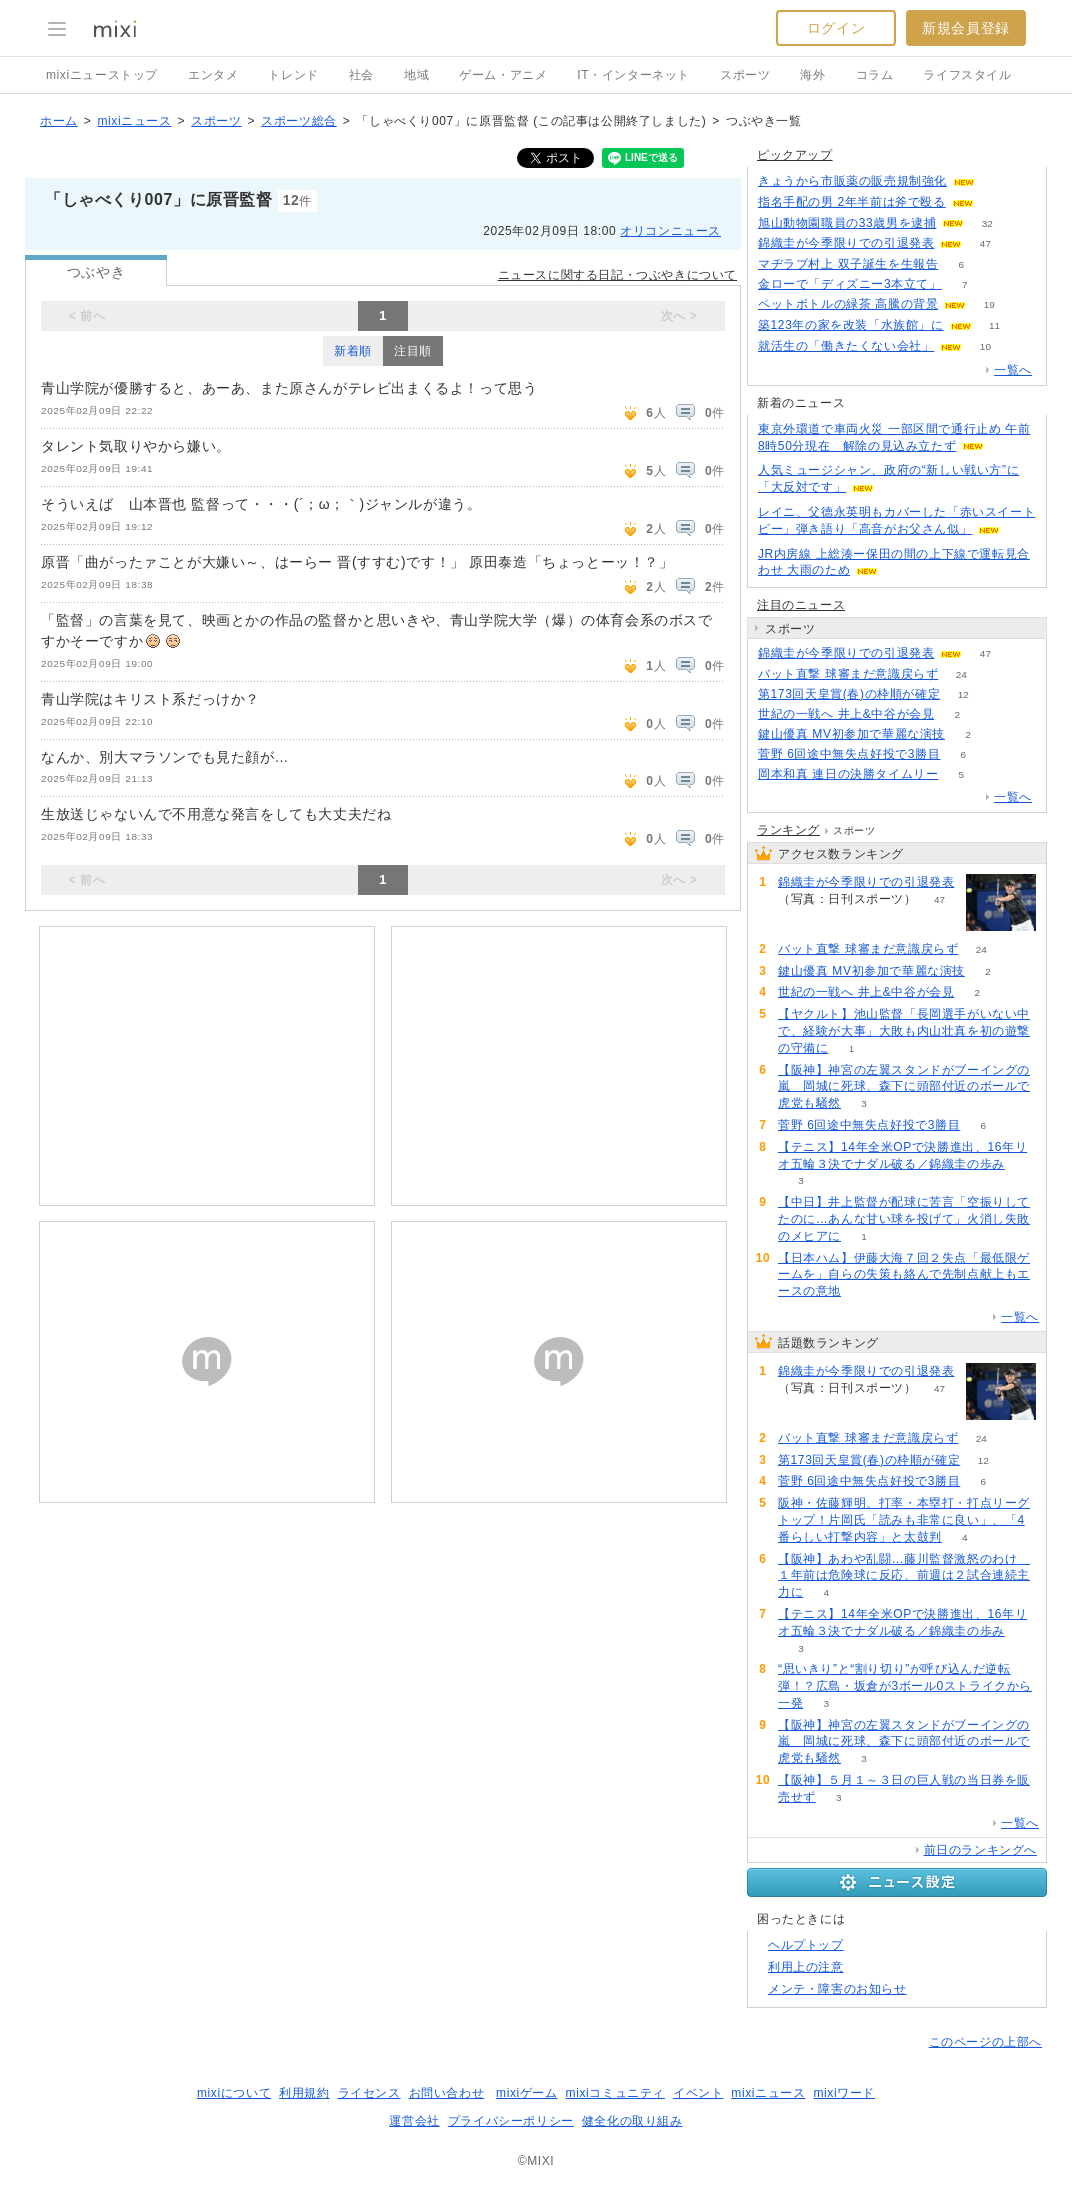 This screenshot has width=1072, height=2186. What do you see at coordinates (503, 75) in the screenshot?
I see `ゲーム・アニメ` at bounding box center [503, 75].